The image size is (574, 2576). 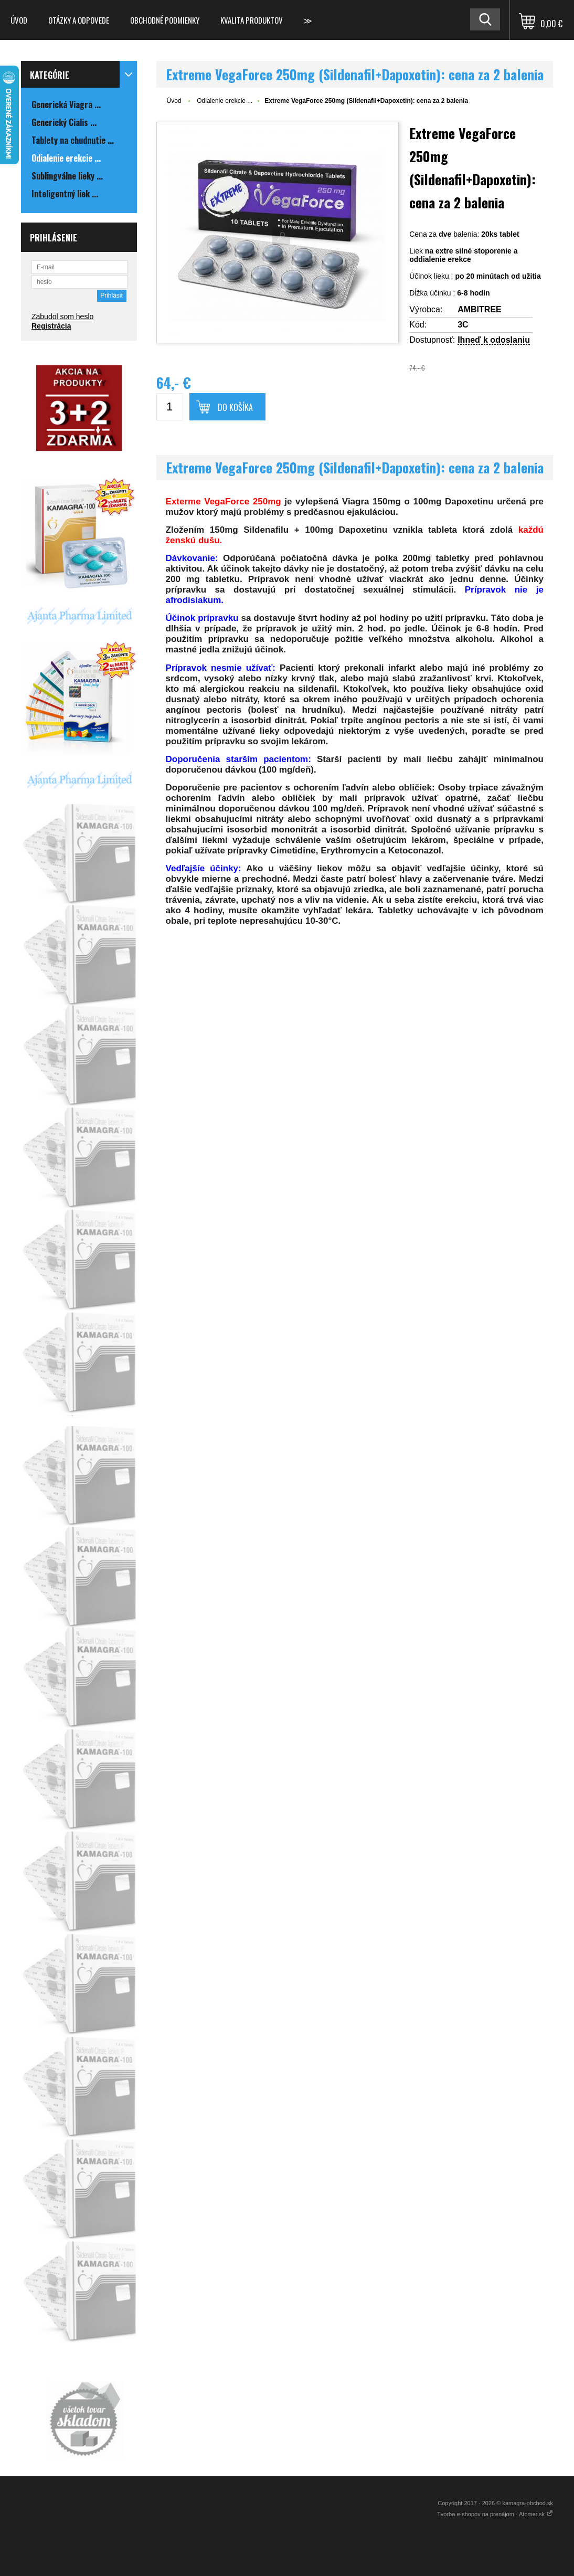 I want to click on Úvod, so click(x=18, y=20).